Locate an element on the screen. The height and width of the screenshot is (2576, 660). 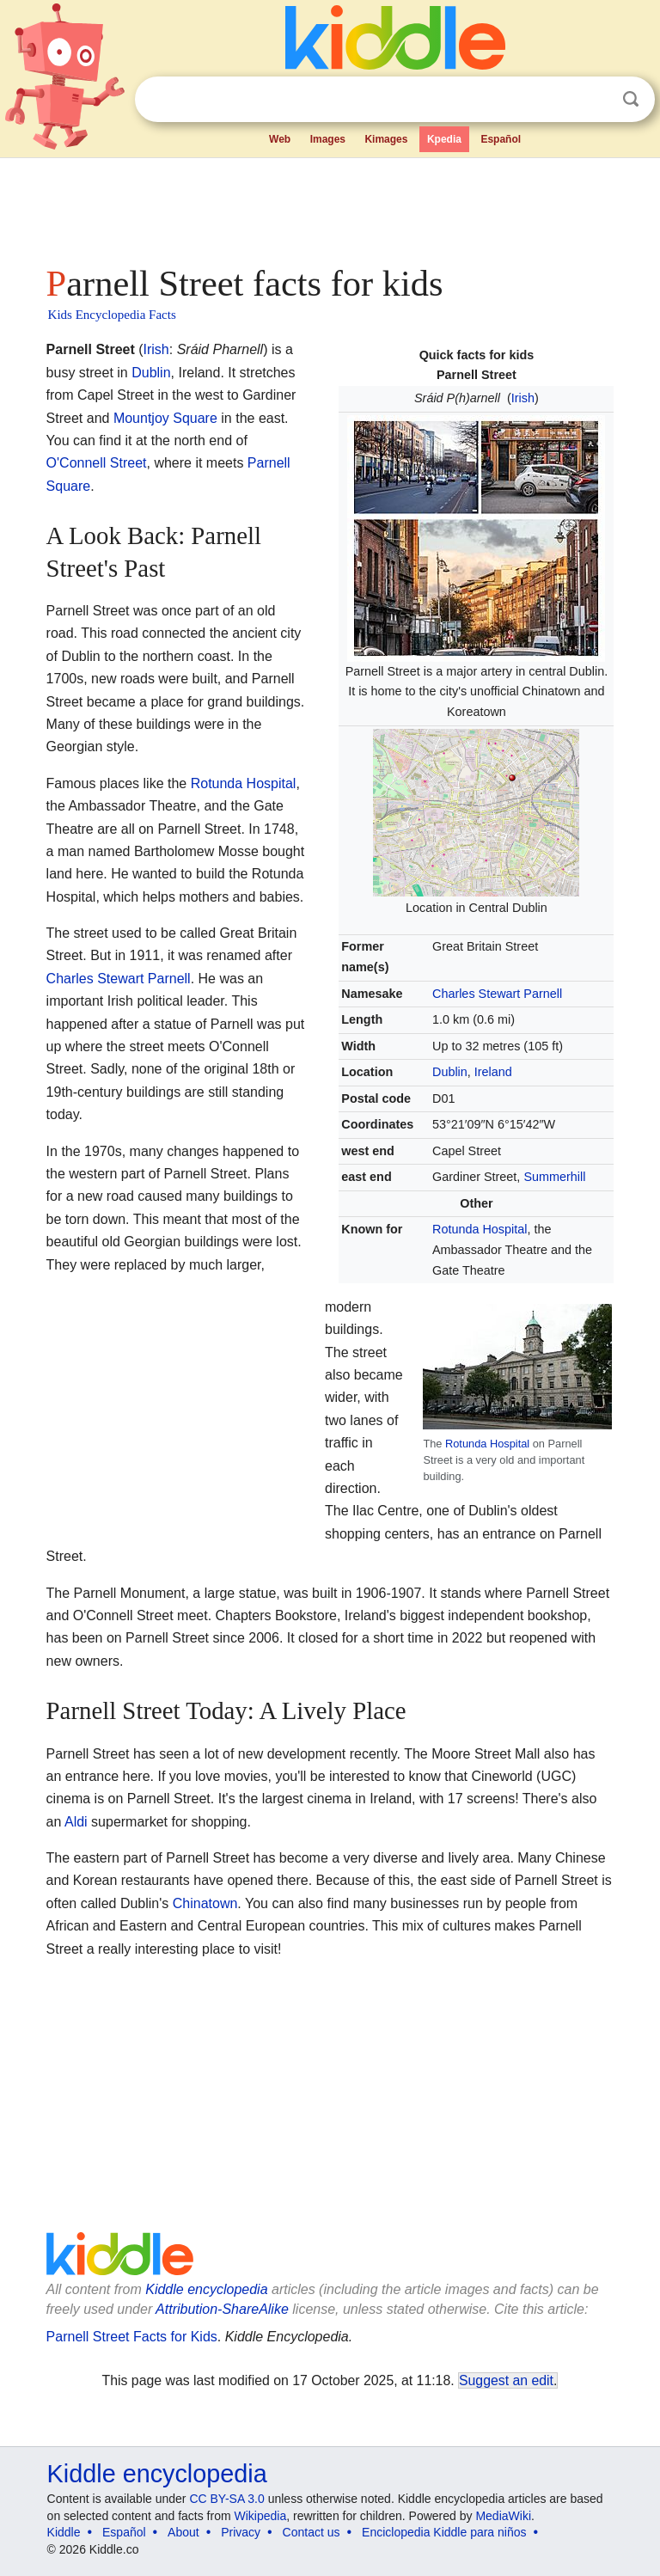
Aldi is located at coordinates (76, 1821).